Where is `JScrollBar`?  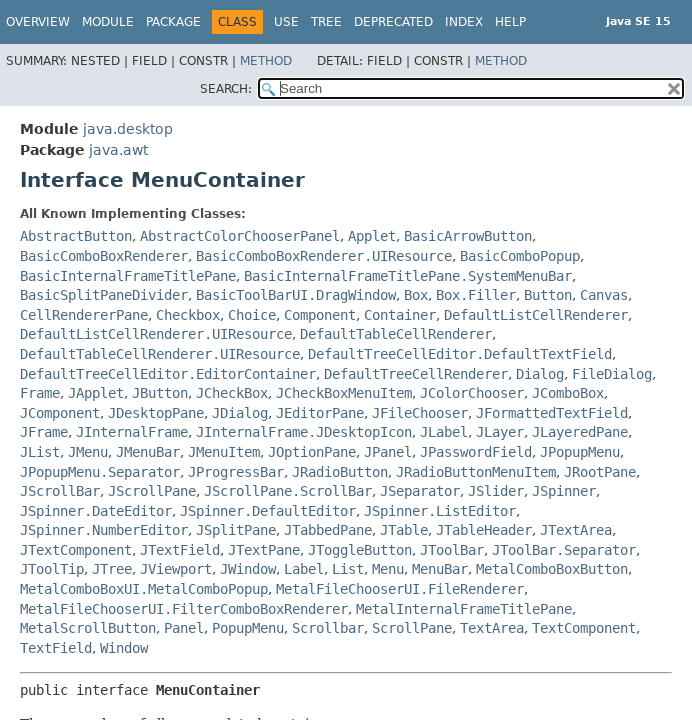
JScrollBar is located at coordinates (60, 491).